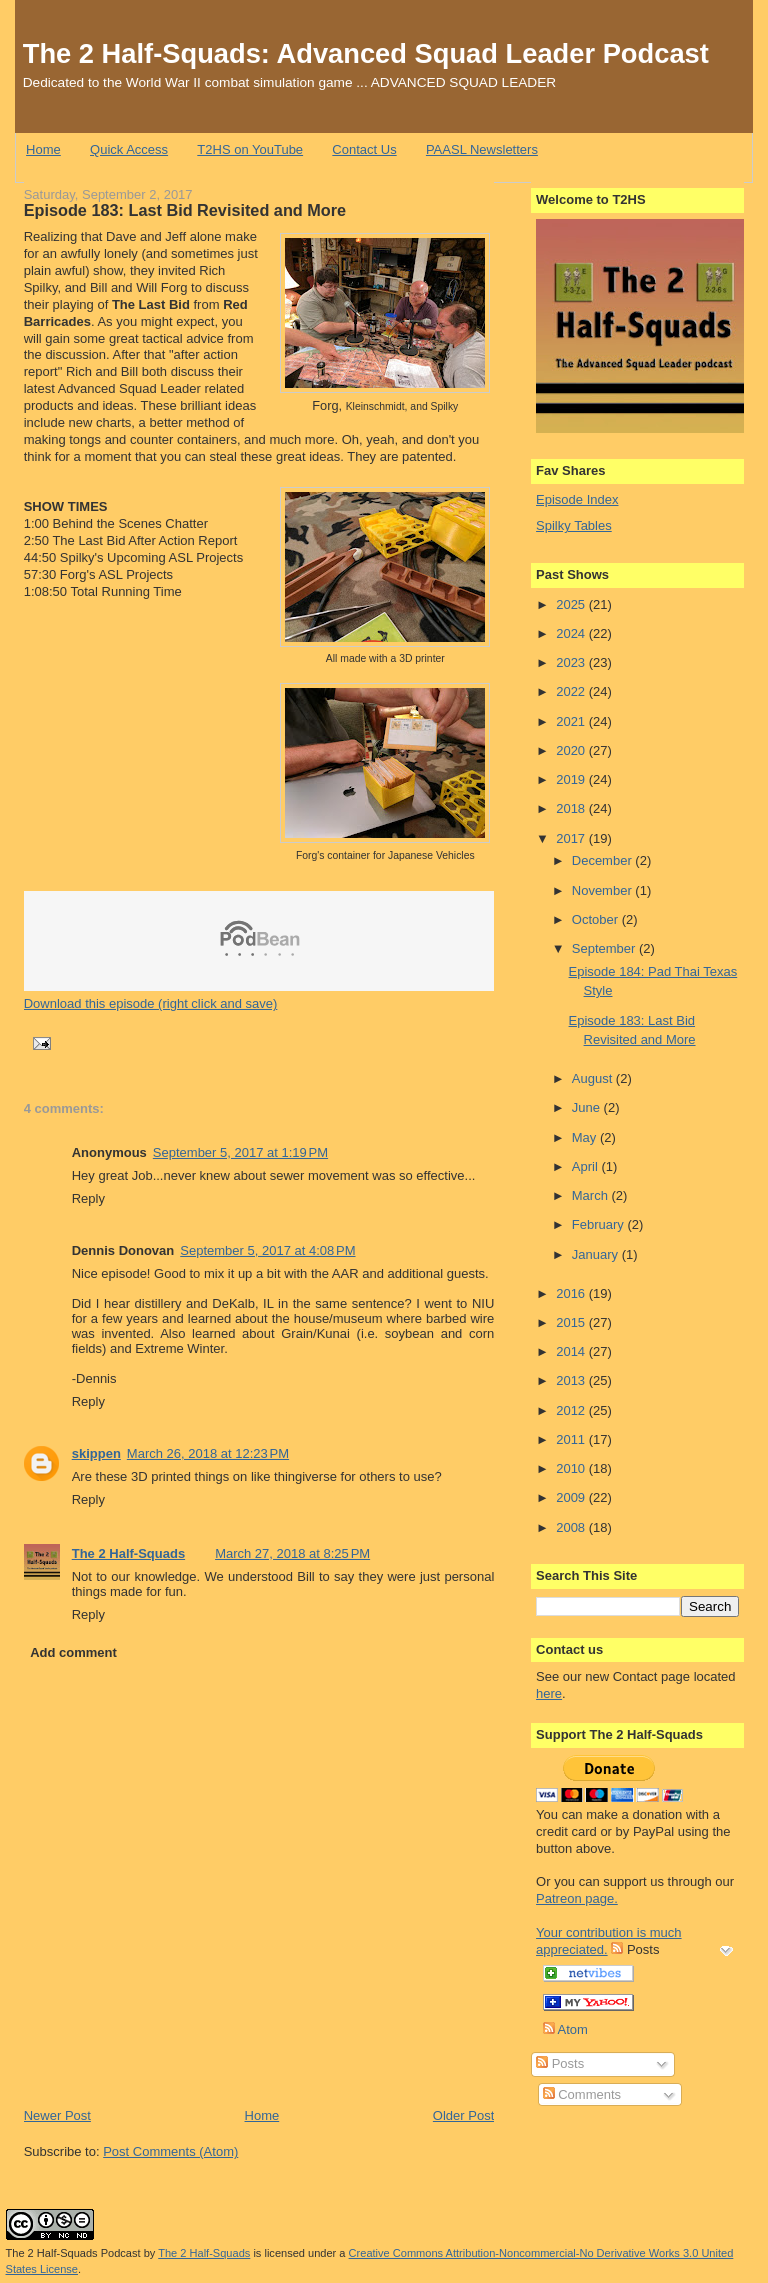 Image resolution: width=768 pixels, height=2283 pixels. I want to click on January, so click(597, 1254).